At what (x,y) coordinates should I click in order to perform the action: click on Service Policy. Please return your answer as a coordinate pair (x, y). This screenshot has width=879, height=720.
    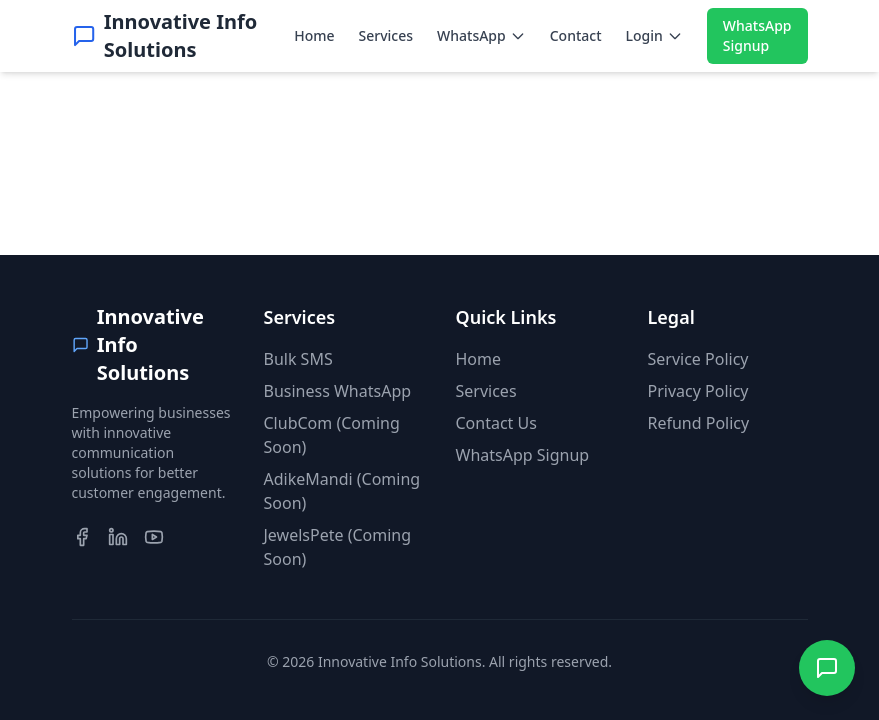
    Looking at the image, I should click on (698, 359).